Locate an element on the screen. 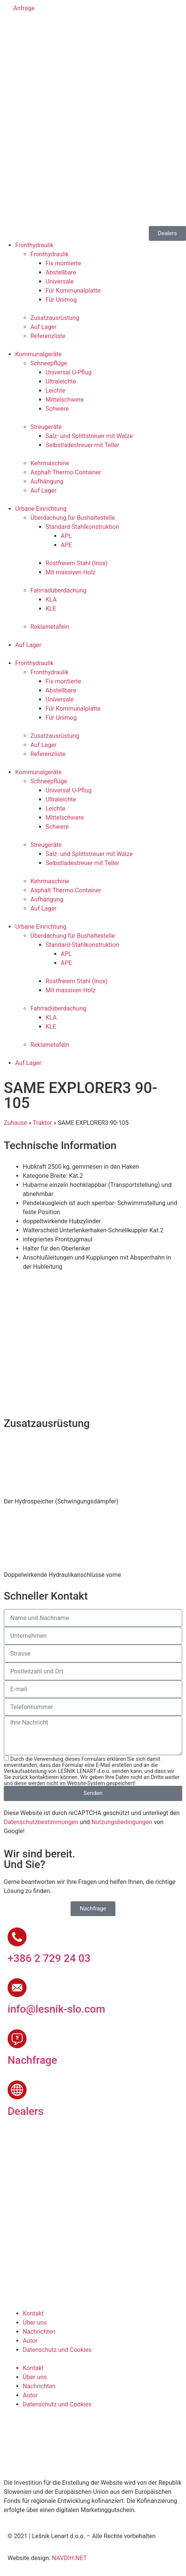 This screenshot has width=186, height=2576. Nachfrage is located at coordinates (32, 2060).